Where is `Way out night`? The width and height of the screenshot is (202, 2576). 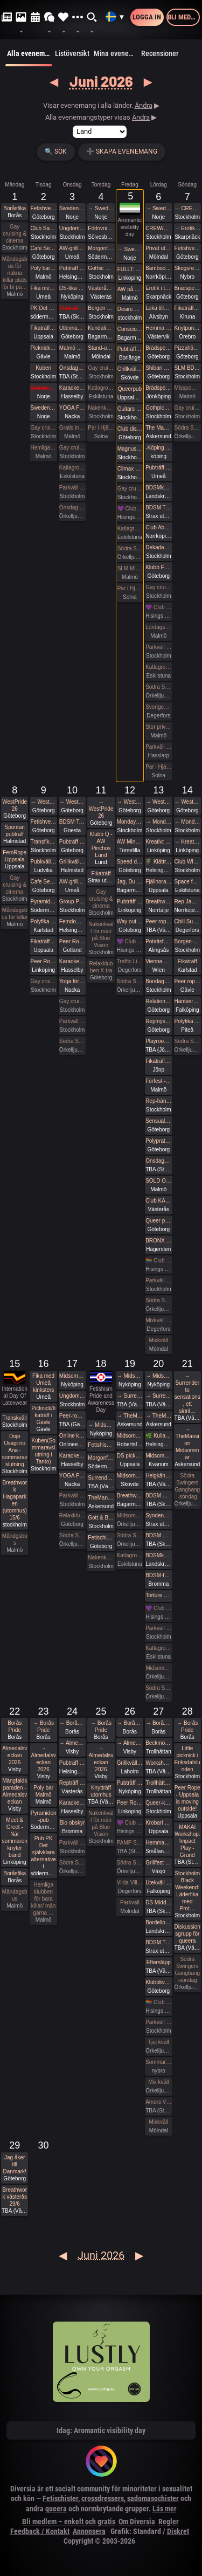 Way out night is located at coordinates (130, 921).